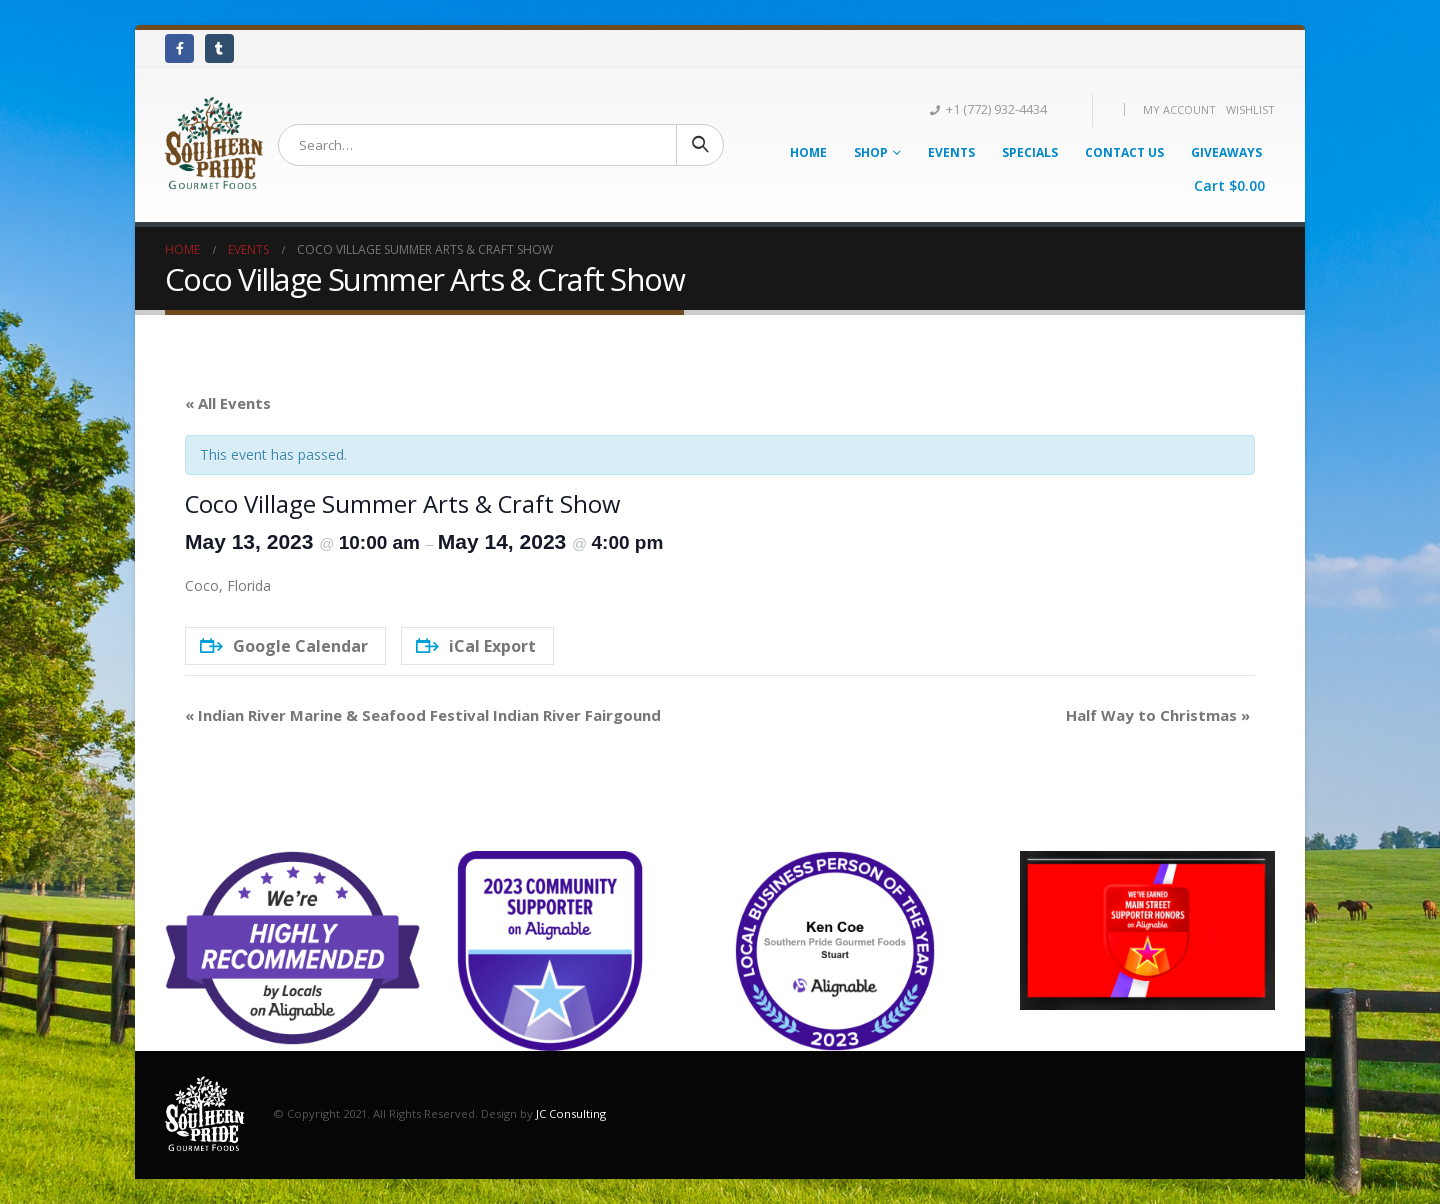  I want to click on Events, so click(951, 152).